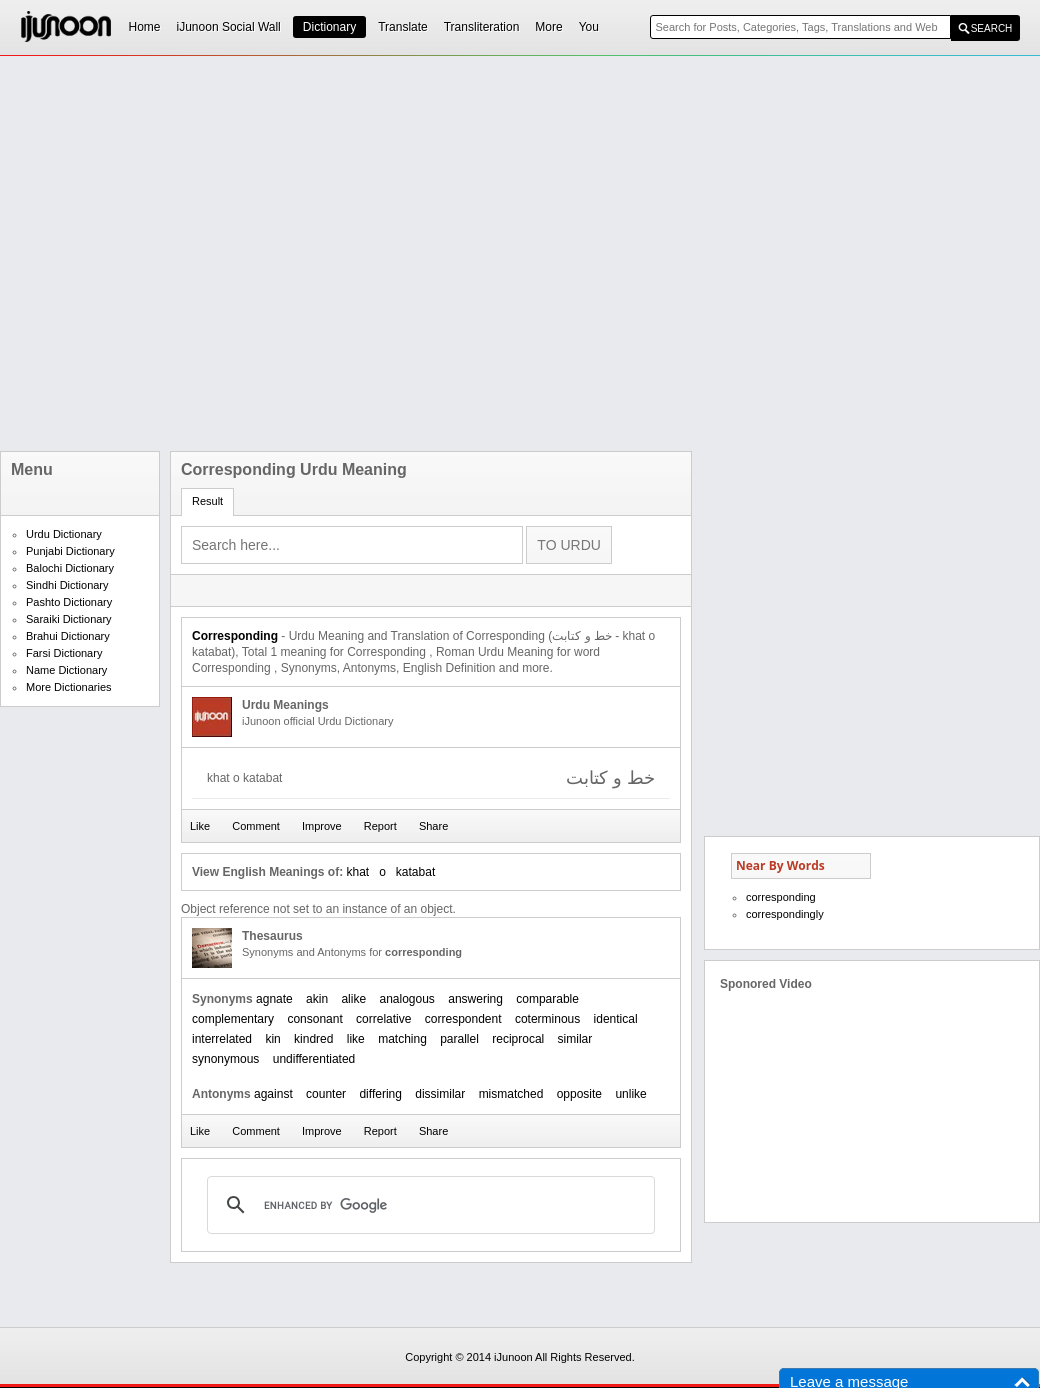 The height and width of the screenshot is (1388, 1040). Describe the element at coordinates (229, 27) in the screenshot. I see `iJunoon Social Wall` at that location.